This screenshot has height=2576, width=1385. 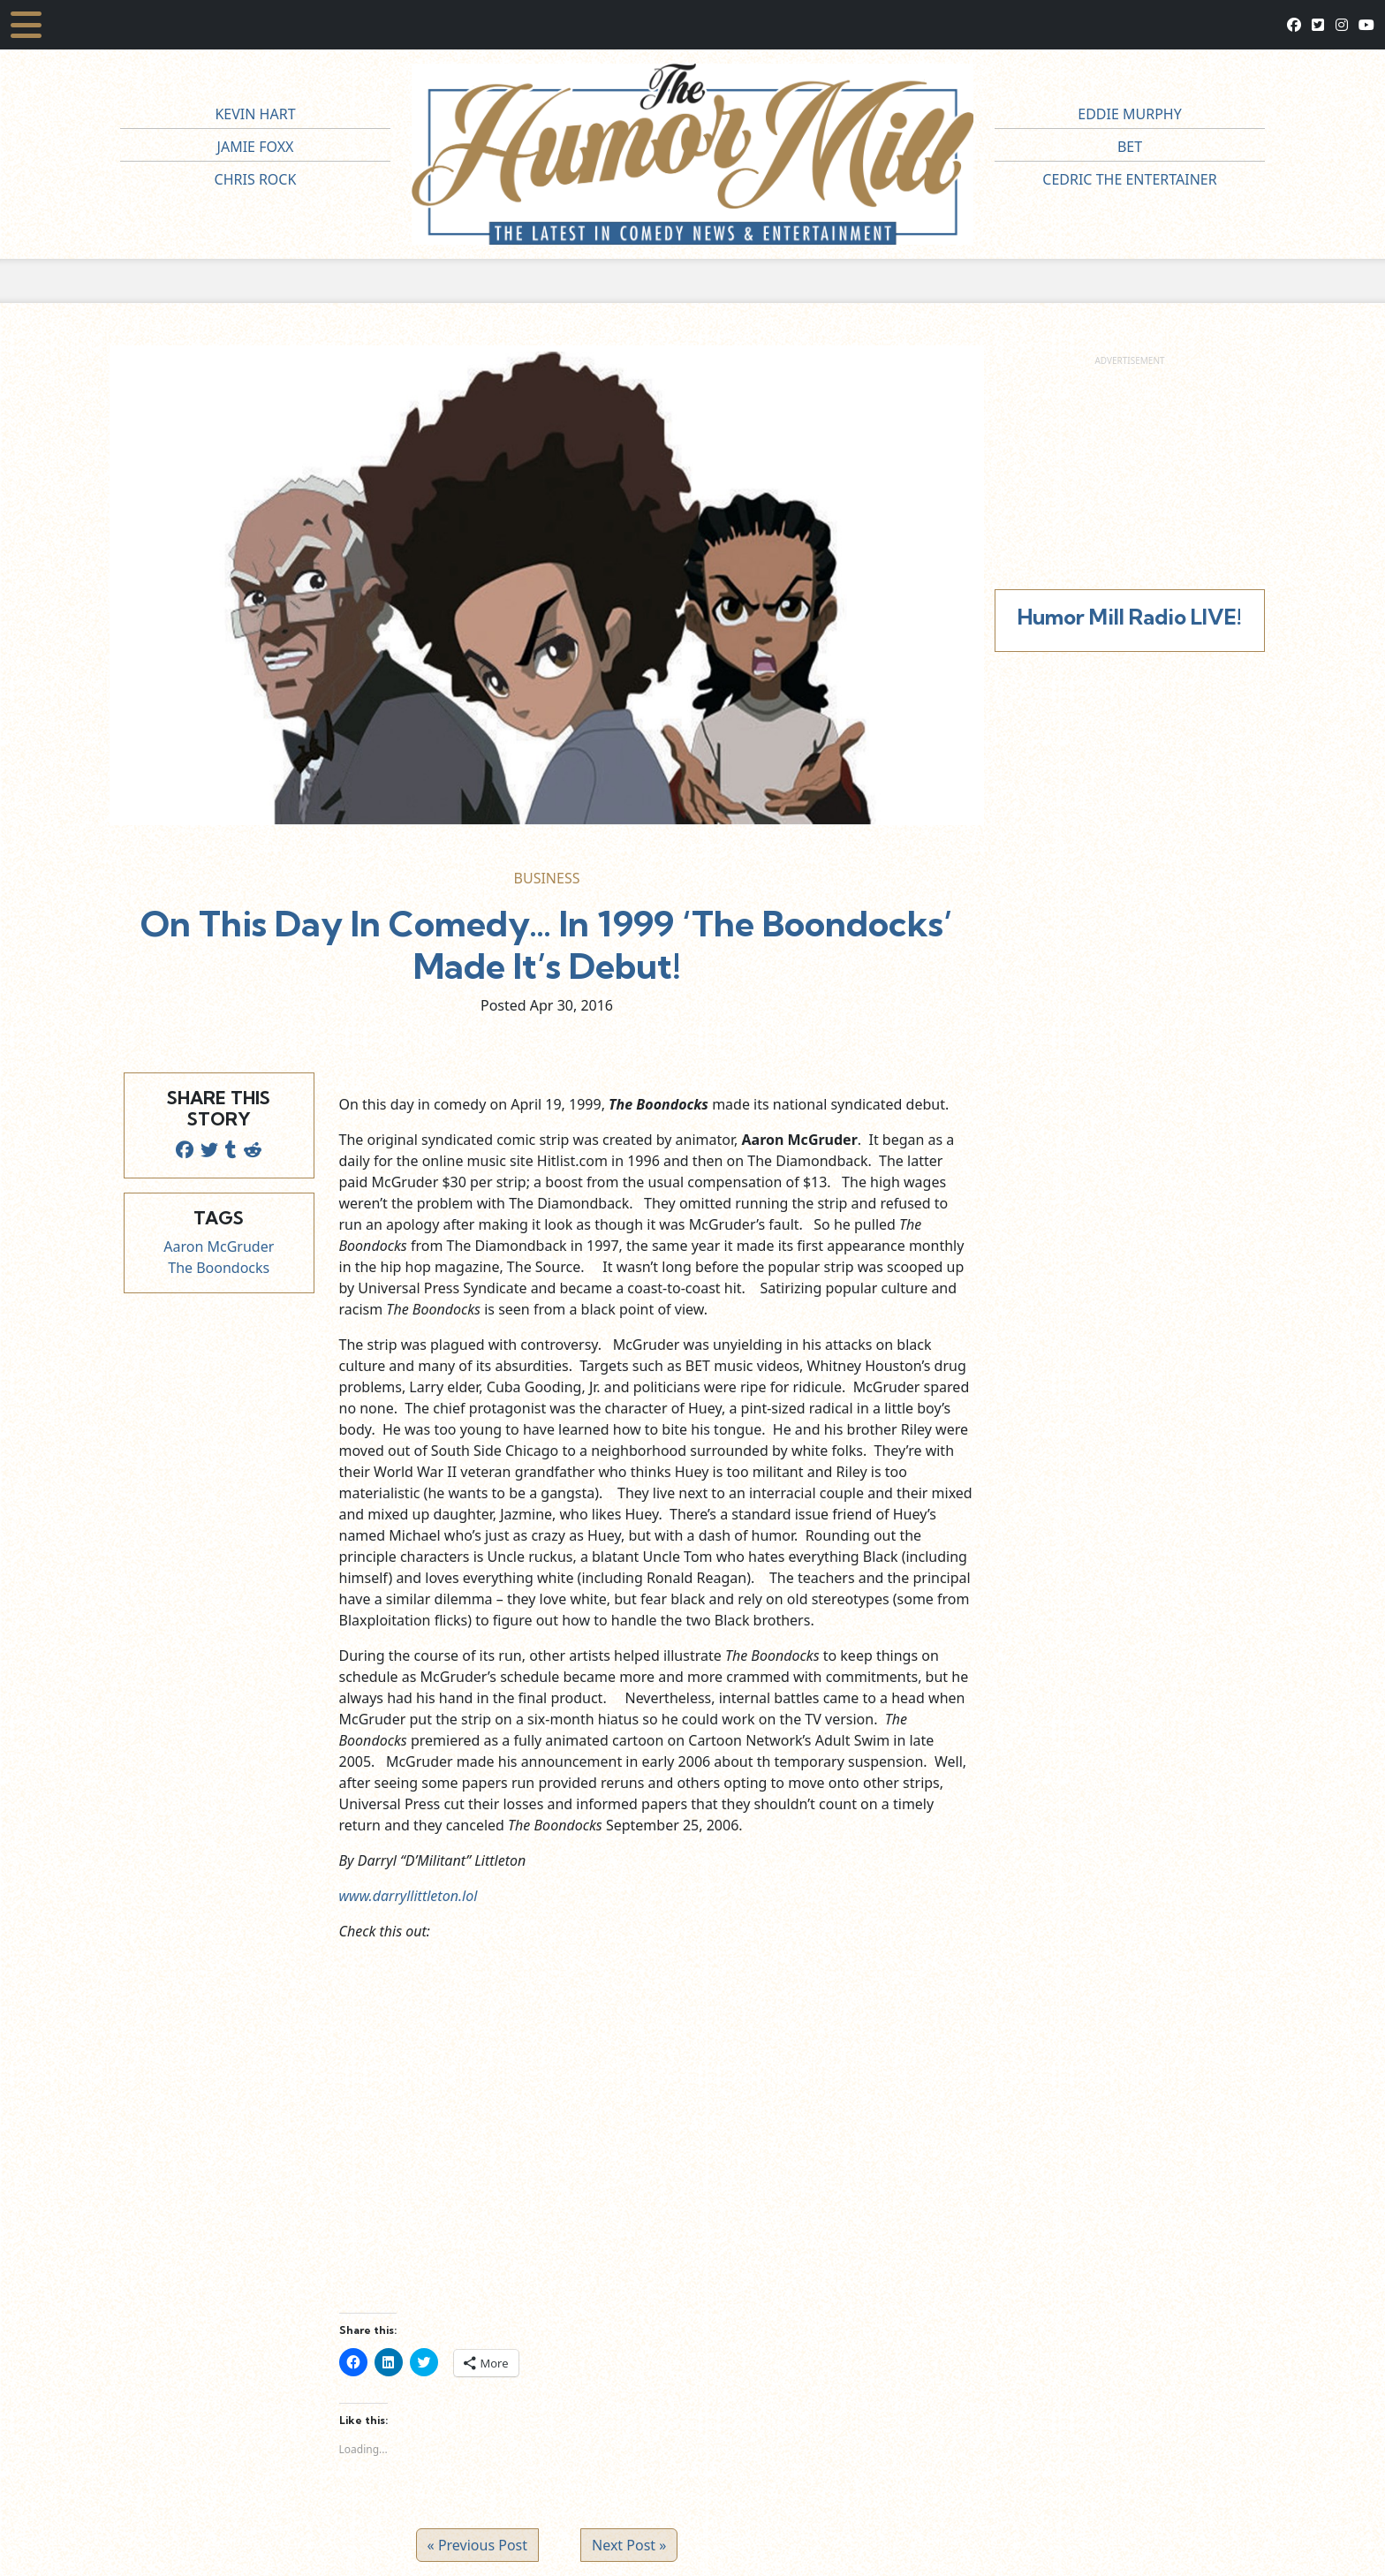 What do you see at coordinates (218, 1267) in the screenshot?
I see `The Boondocks` at bounding box center [218, 1267].